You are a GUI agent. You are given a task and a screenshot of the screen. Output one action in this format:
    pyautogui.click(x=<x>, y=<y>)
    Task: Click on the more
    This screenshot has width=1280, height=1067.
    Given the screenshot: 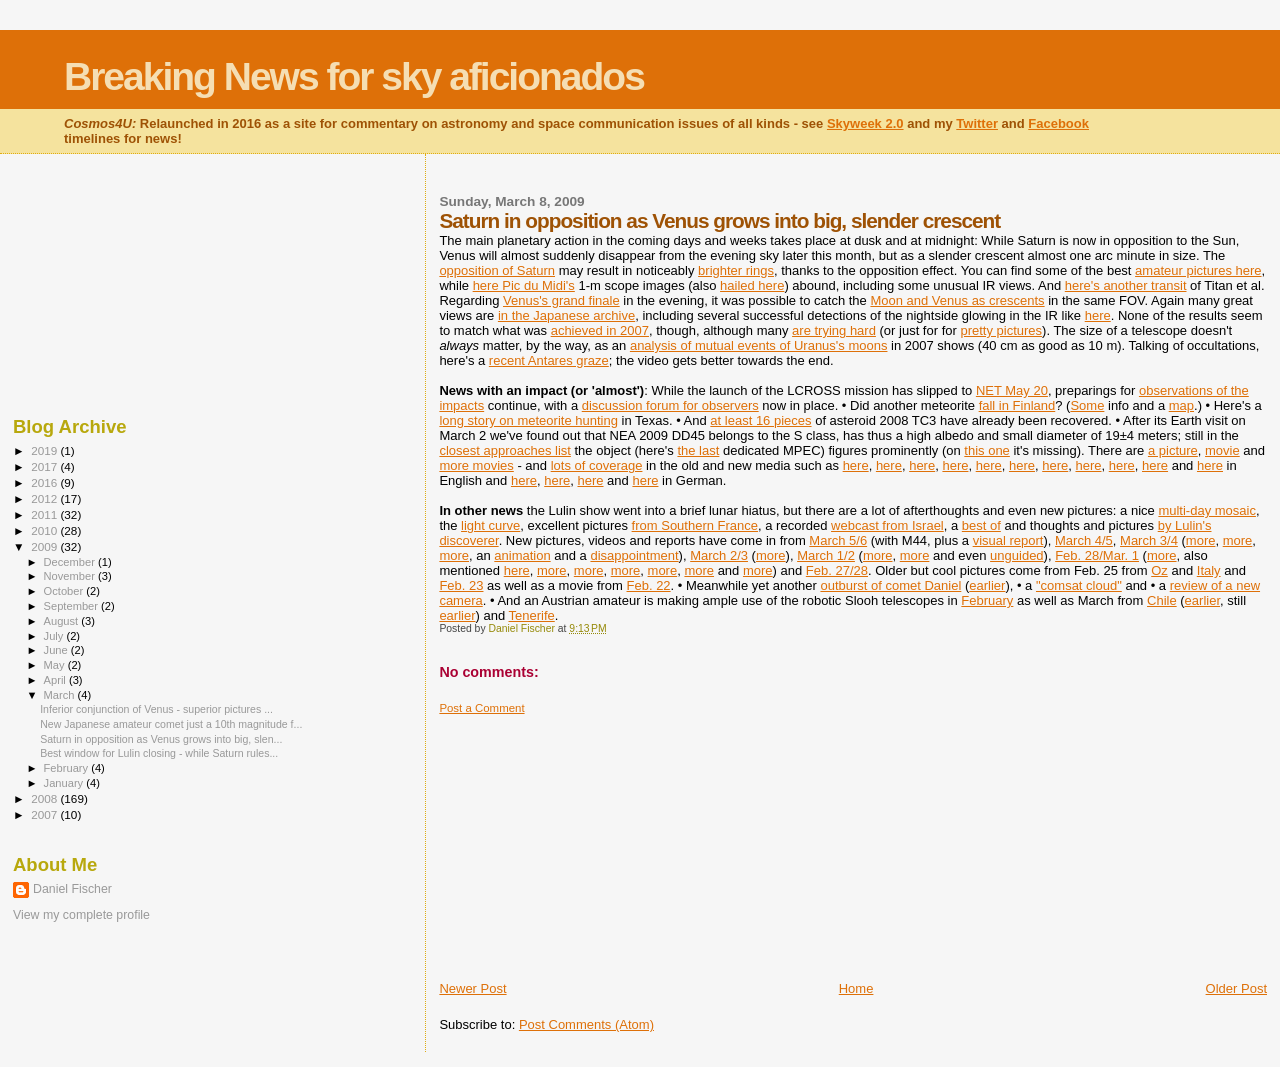 What is the action you would take?
    pyautogui.click(x=1201, y=540)
    